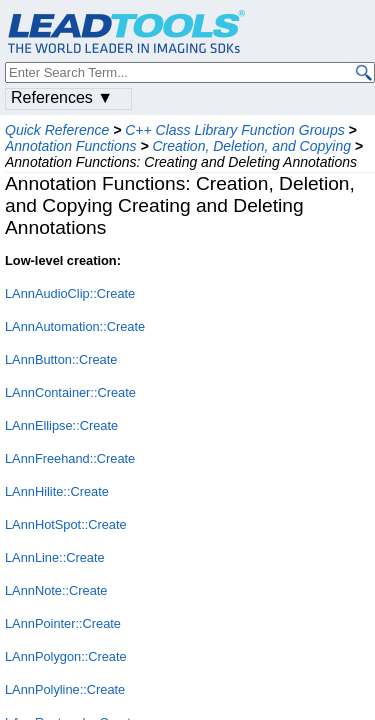  What do you see at coordinates (234, 130) in the screenshot?
I see `C++ Class Library Function Groups` at bounding box center [234, 130].